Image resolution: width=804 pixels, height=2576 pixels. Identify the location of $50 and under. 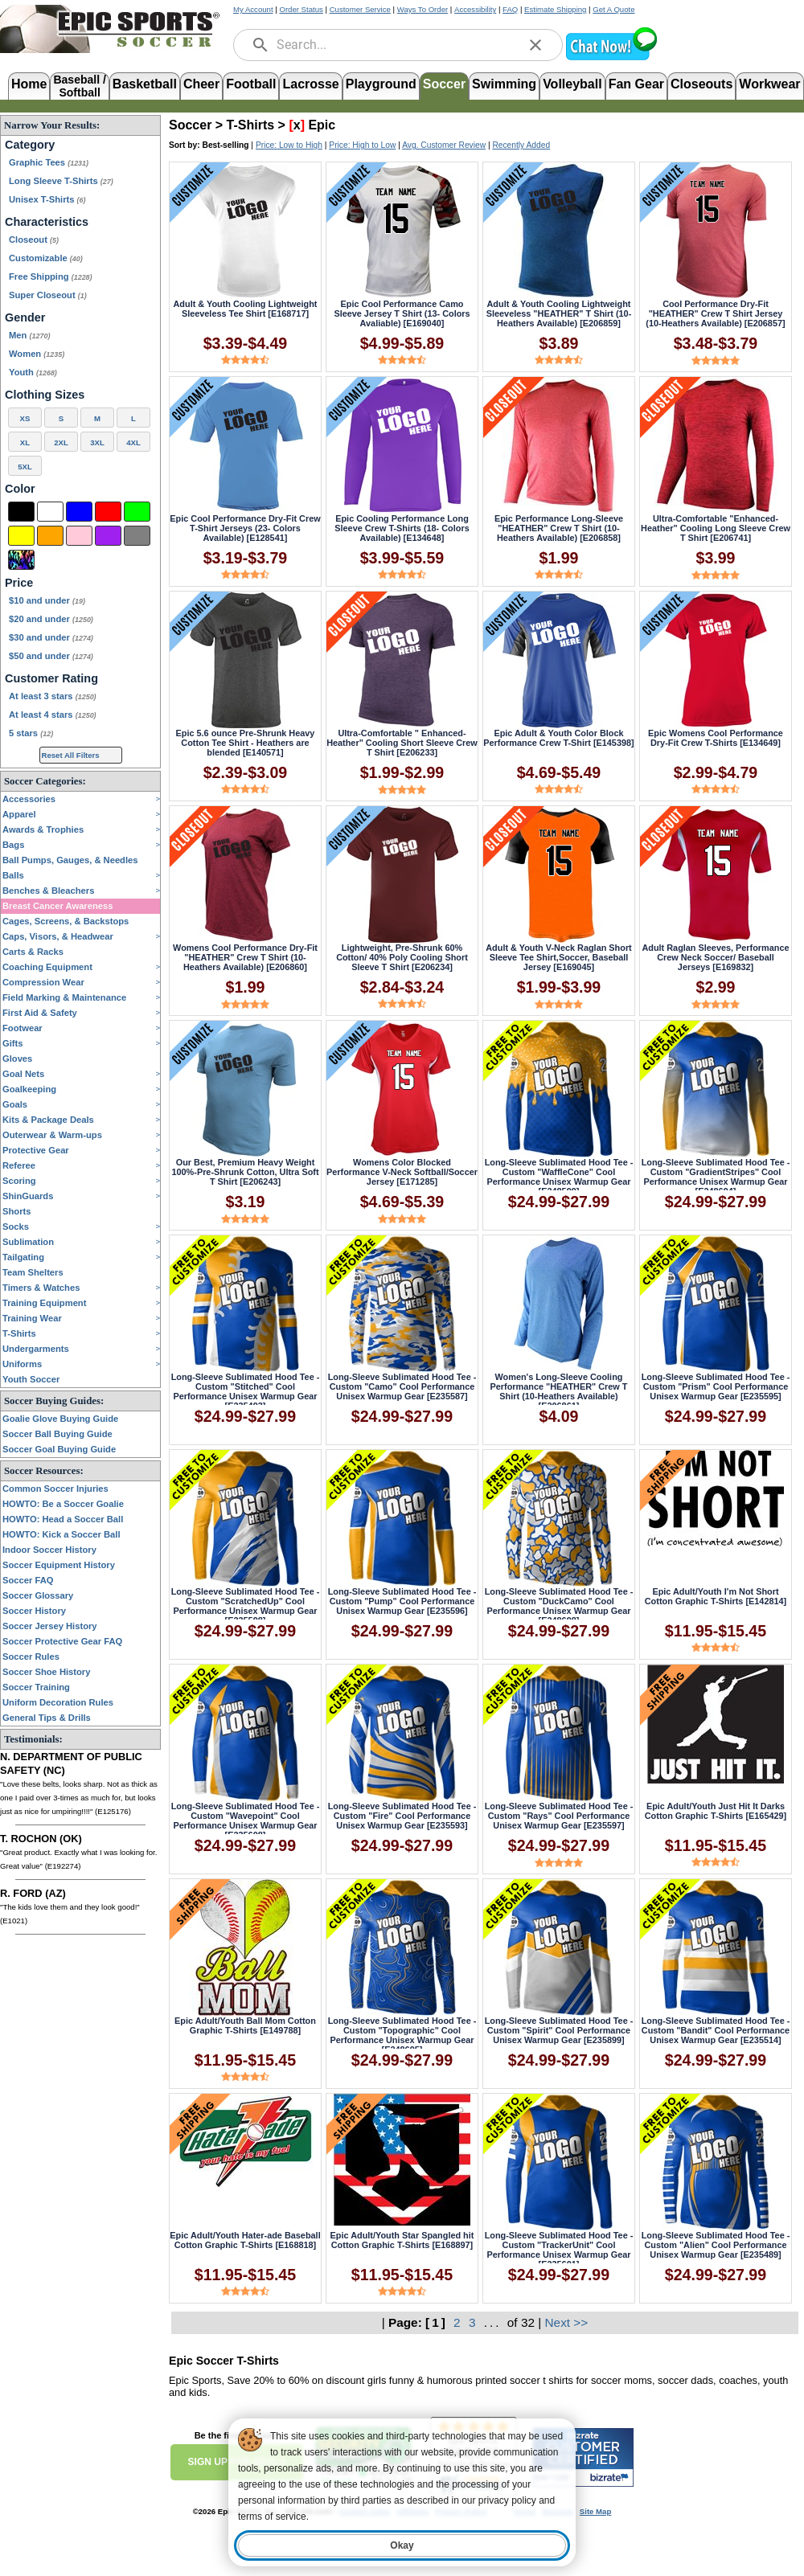
(51, 656).